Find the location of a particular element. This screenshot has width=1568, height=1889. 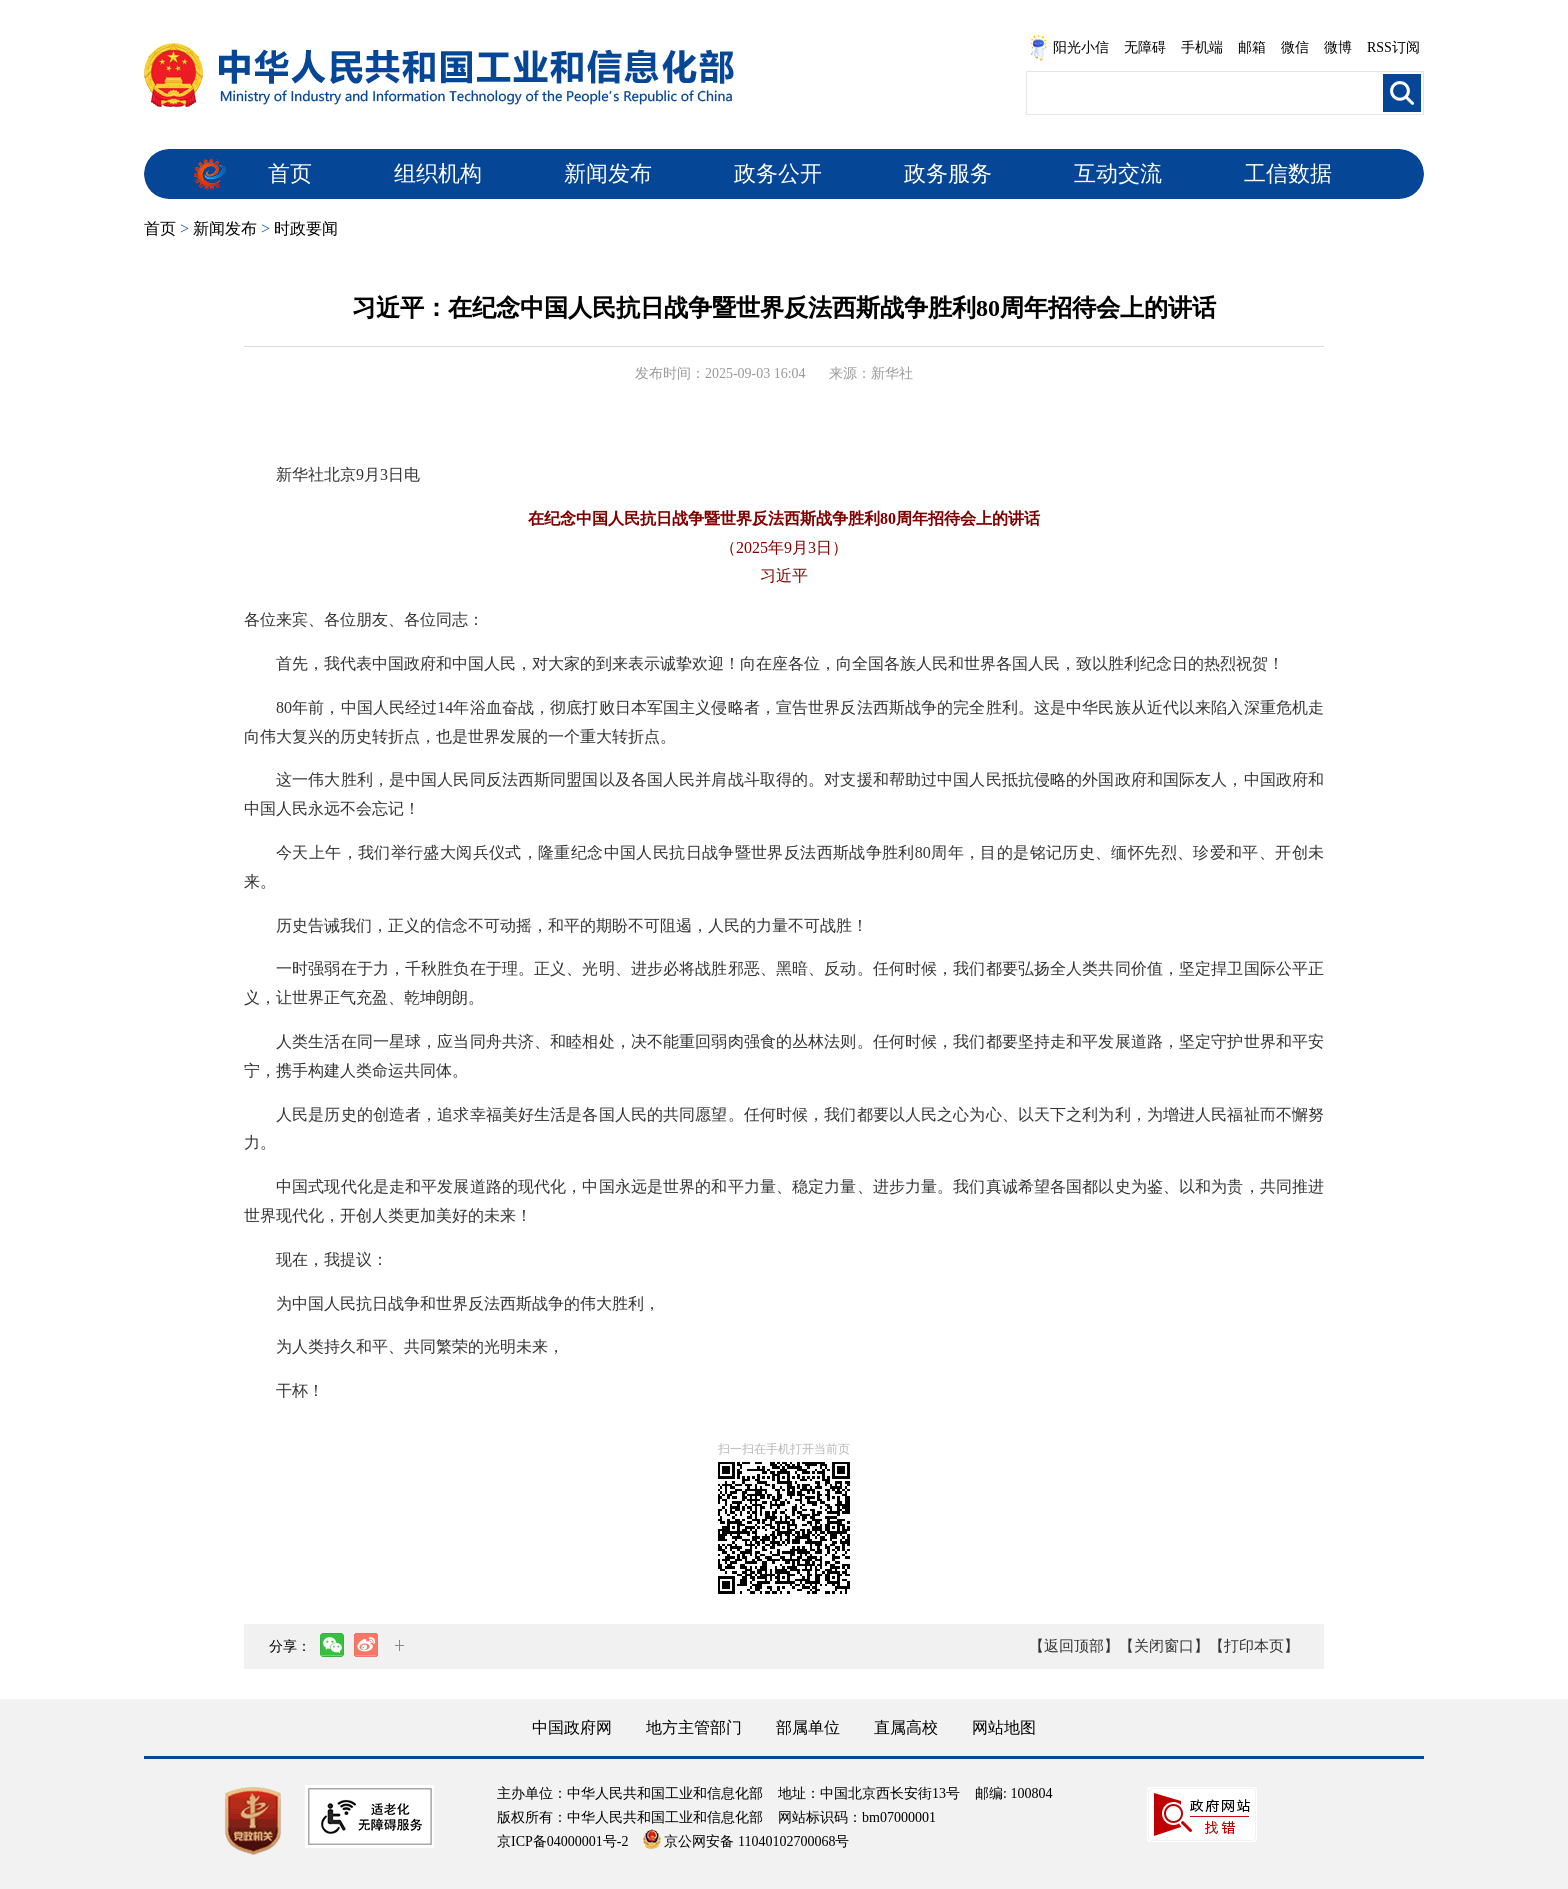

邮箱 is located at coordinates (1252, 47).